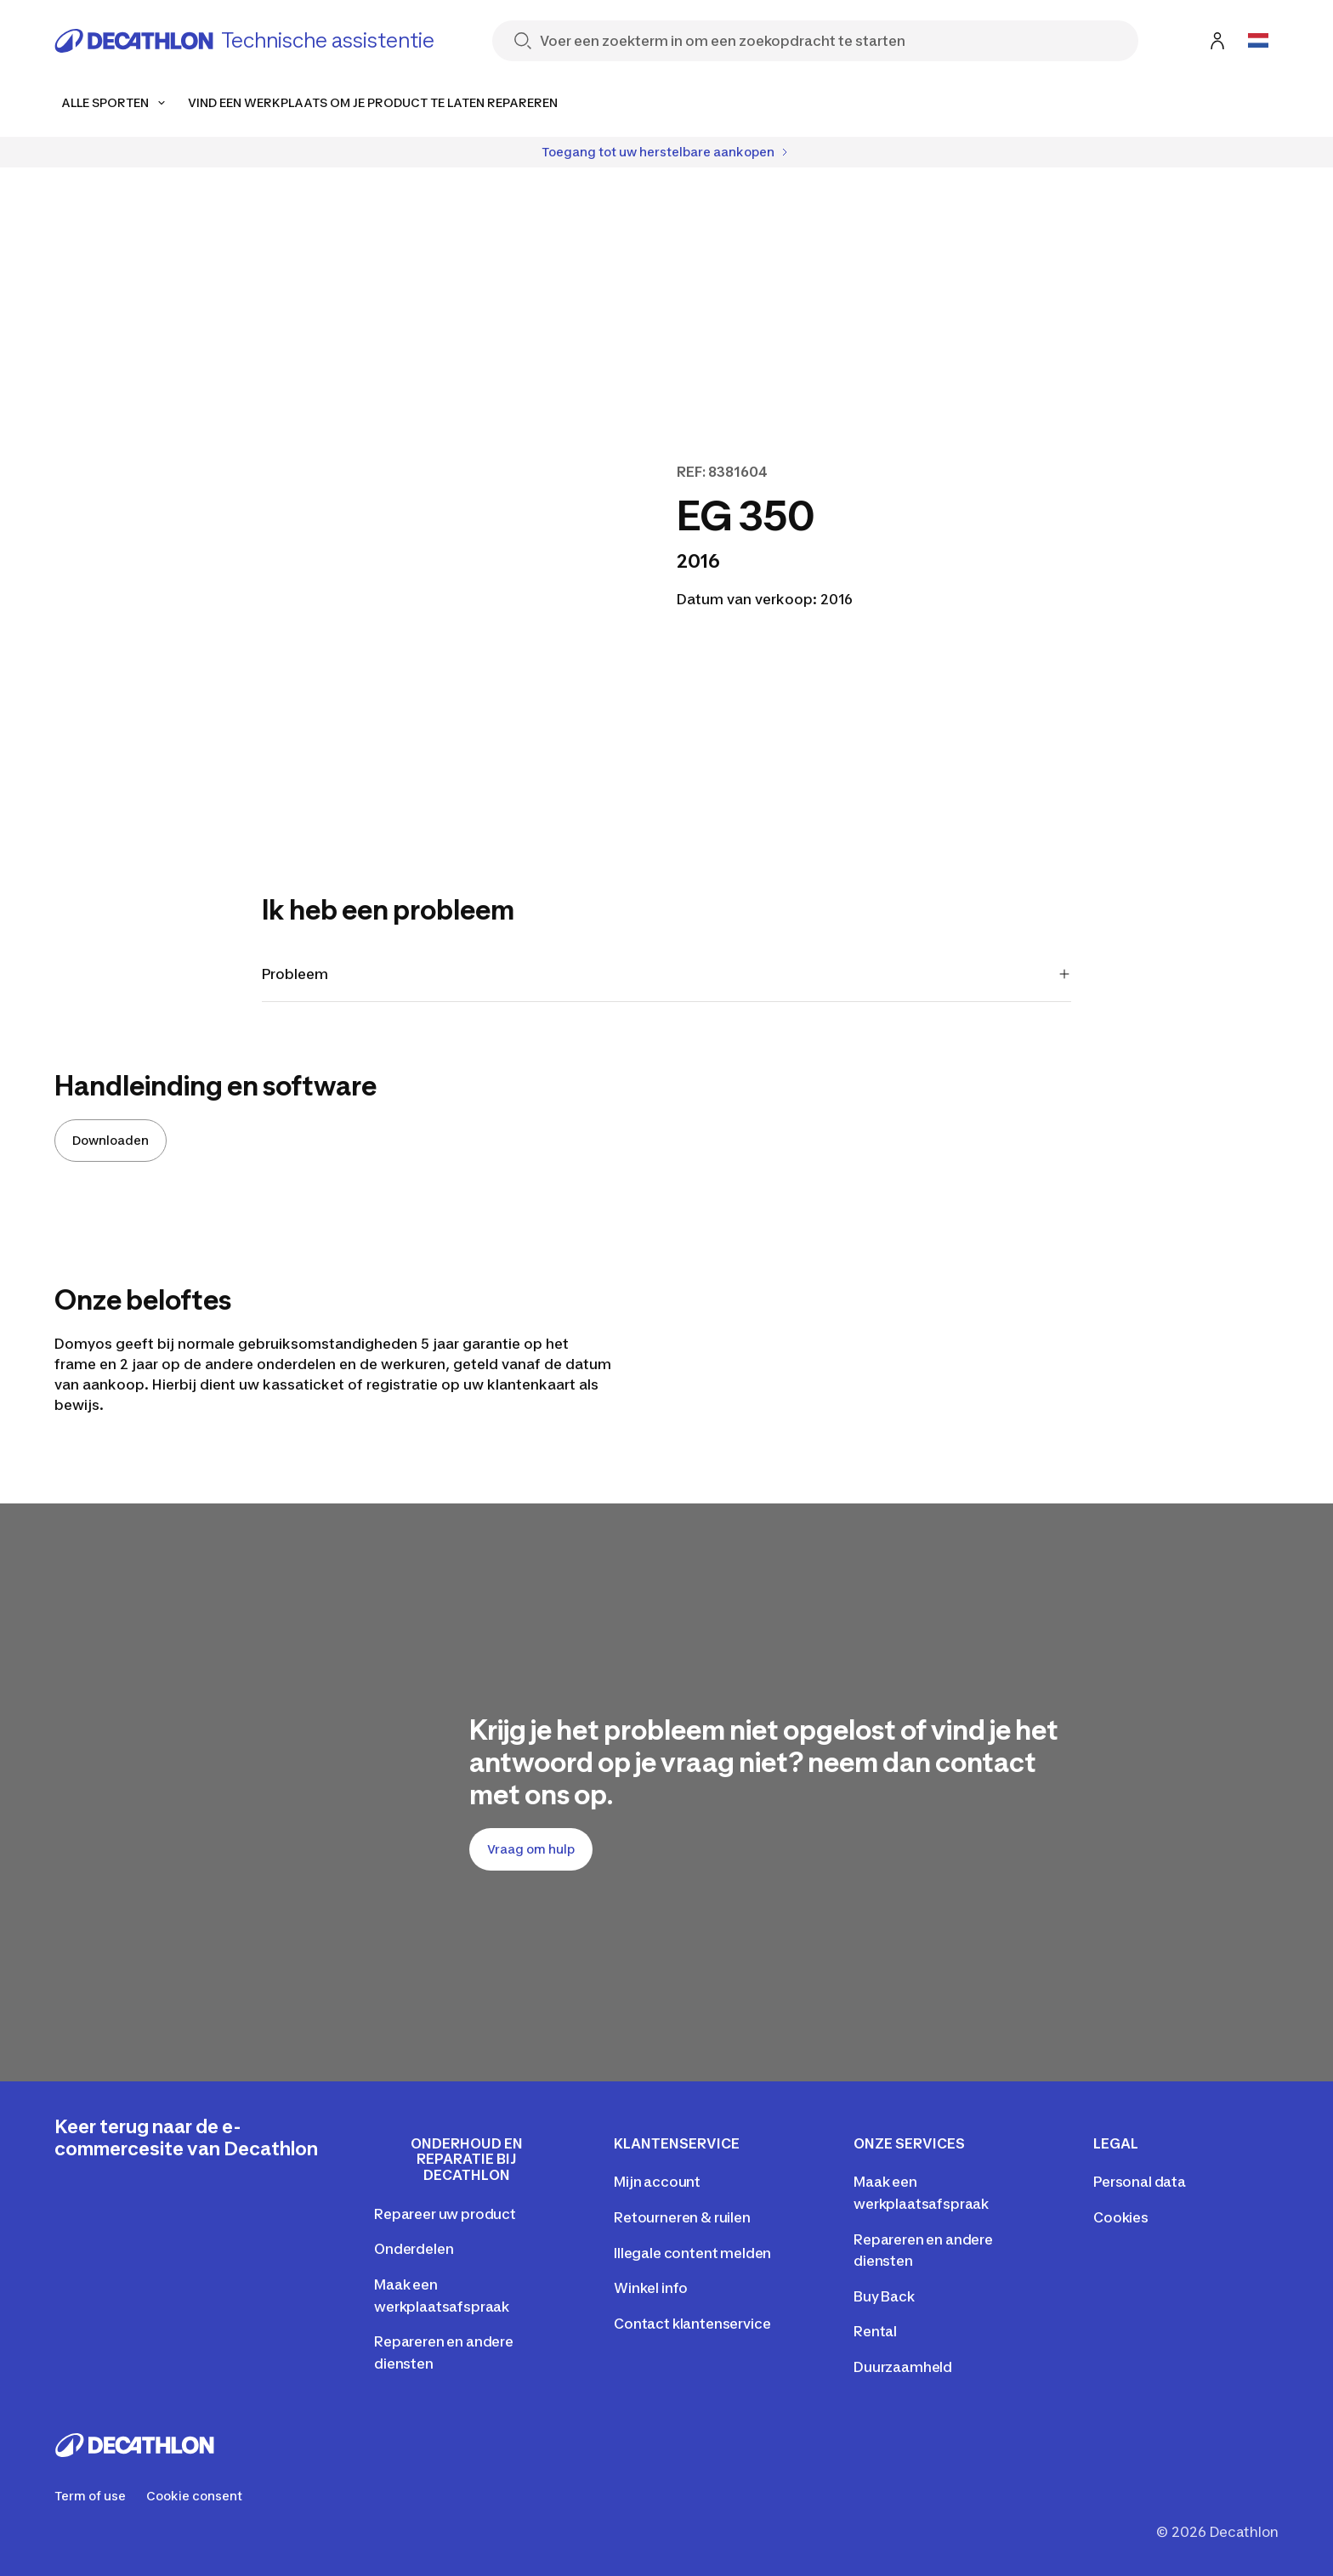 The height and width of the screenshot is (2576, 1333). I want to click on Personal data, so click(1139, 2181).